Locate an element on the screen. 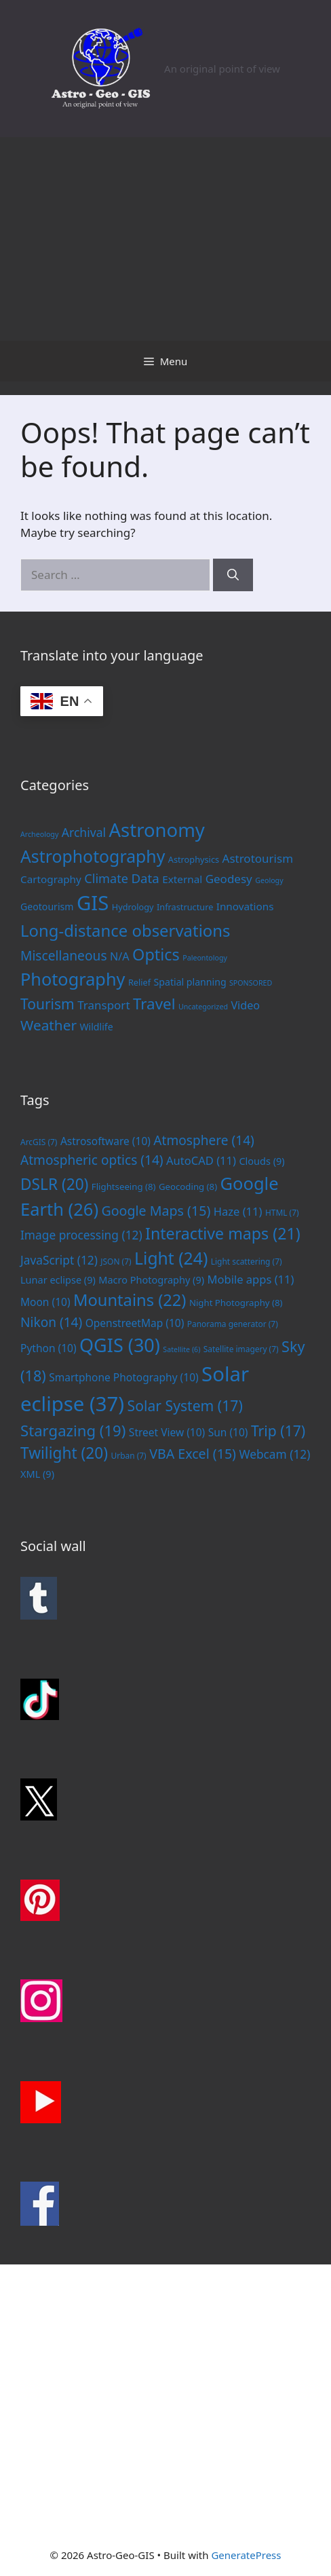  Light scattering [Light scattering (7 items)] is located at coordinates (246, 1261).